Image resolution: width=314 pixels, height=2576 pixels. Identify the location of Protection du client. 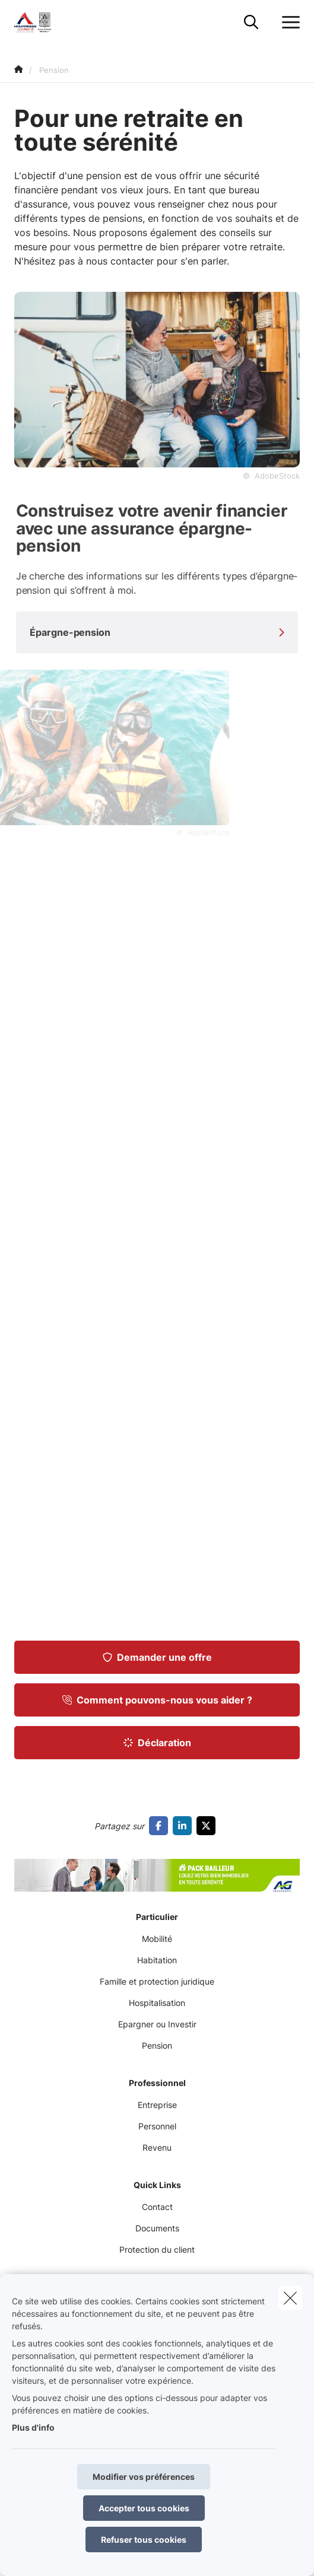
(157, 2249).